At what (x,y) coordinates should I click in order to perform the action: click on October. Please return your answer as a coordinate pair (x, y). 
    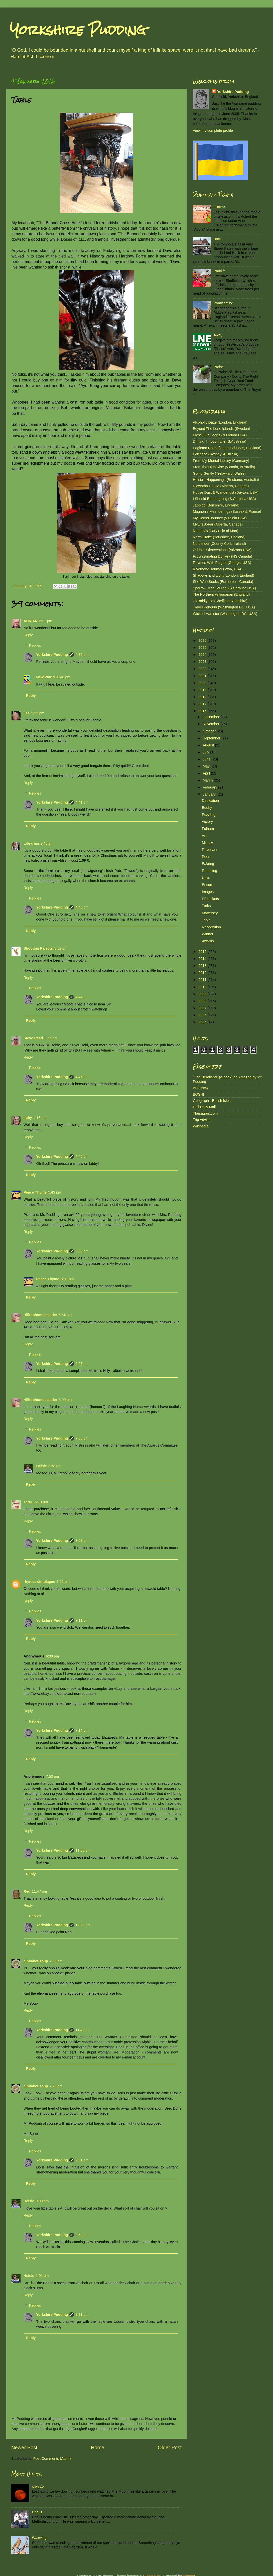
    Looking at the image, I should click on (210, 731).